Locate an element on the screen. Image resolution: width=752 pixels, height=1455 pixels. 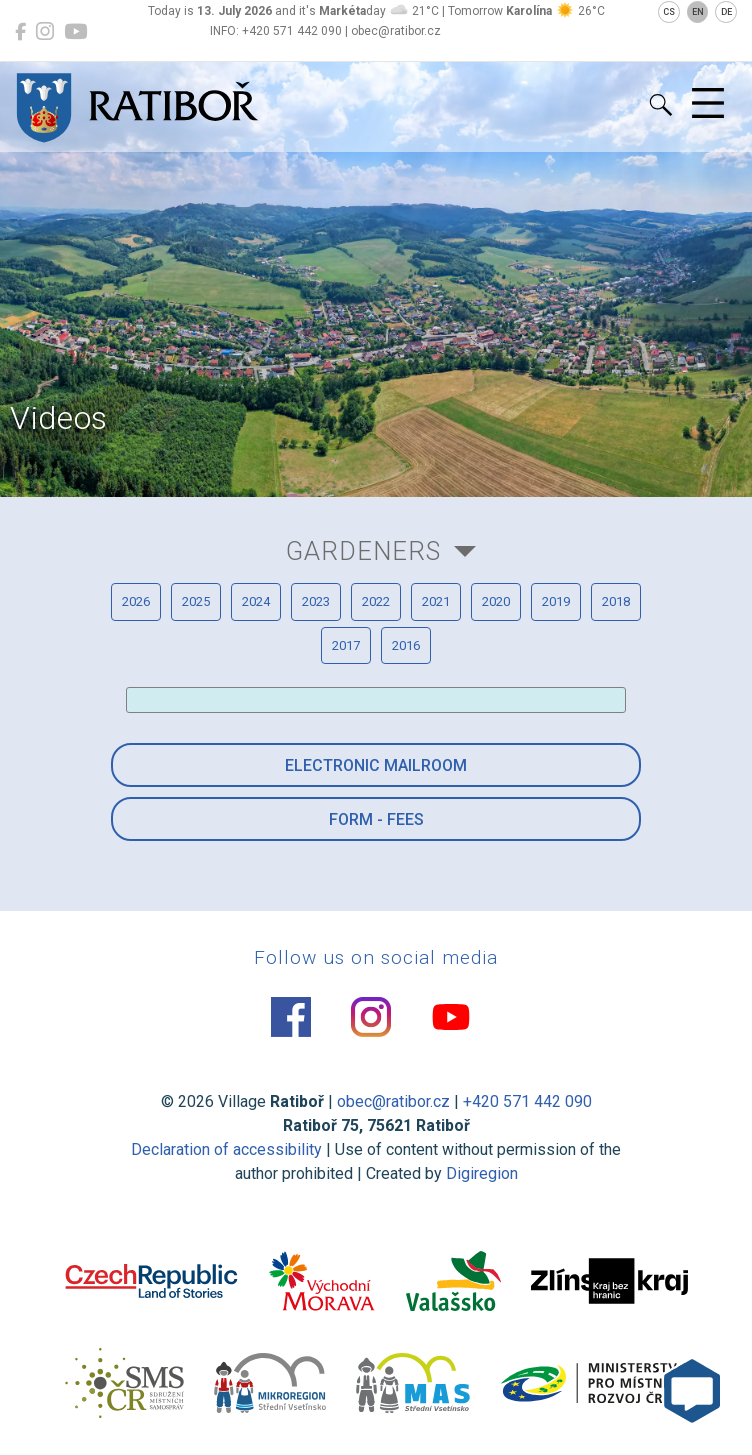
2024 is located at coordinates (256, 601).